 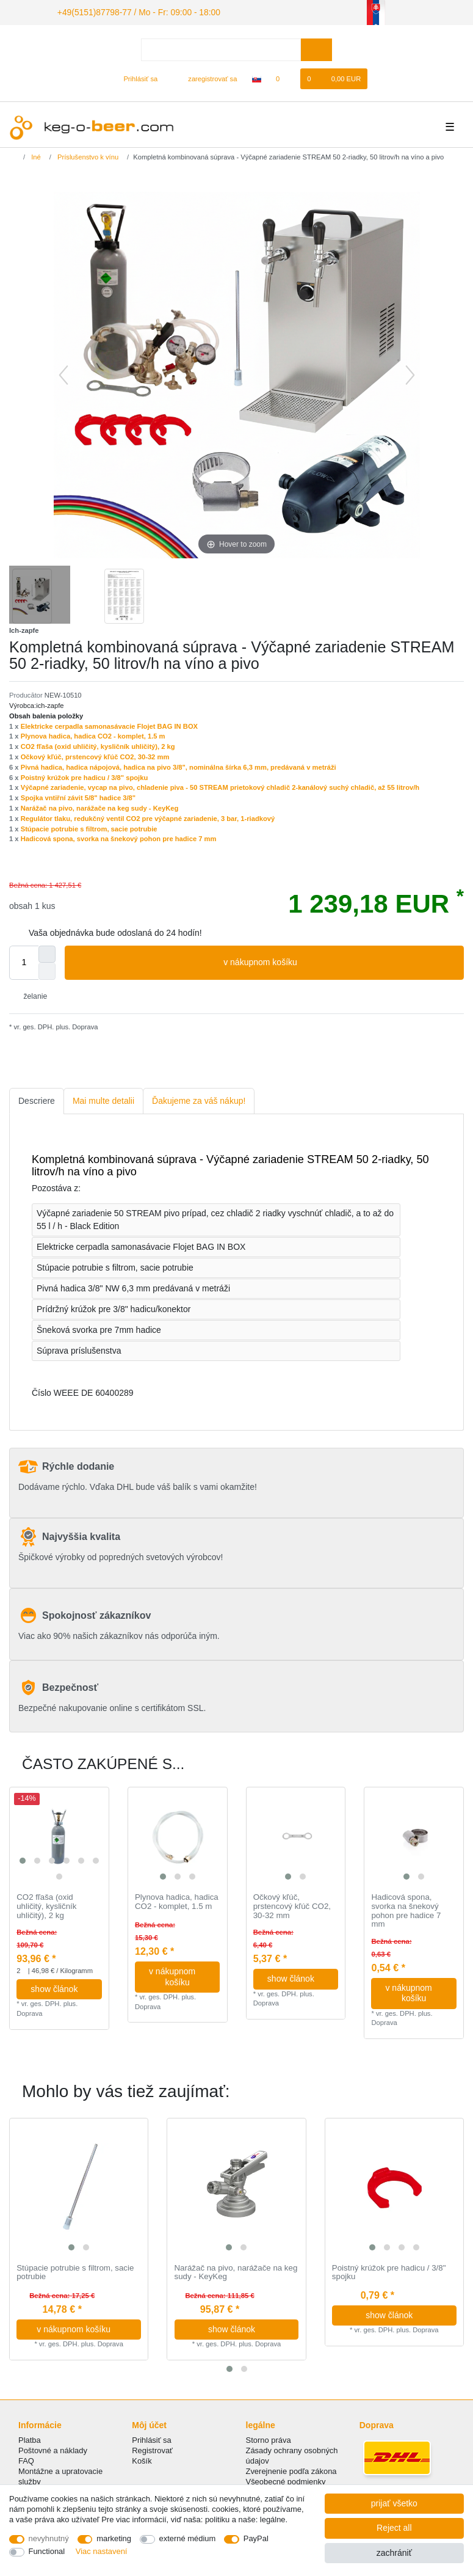 What do you see at coordinates (36, 1099) in the screenshot?
I see `[tab]` at bounding box center [36, 1099].